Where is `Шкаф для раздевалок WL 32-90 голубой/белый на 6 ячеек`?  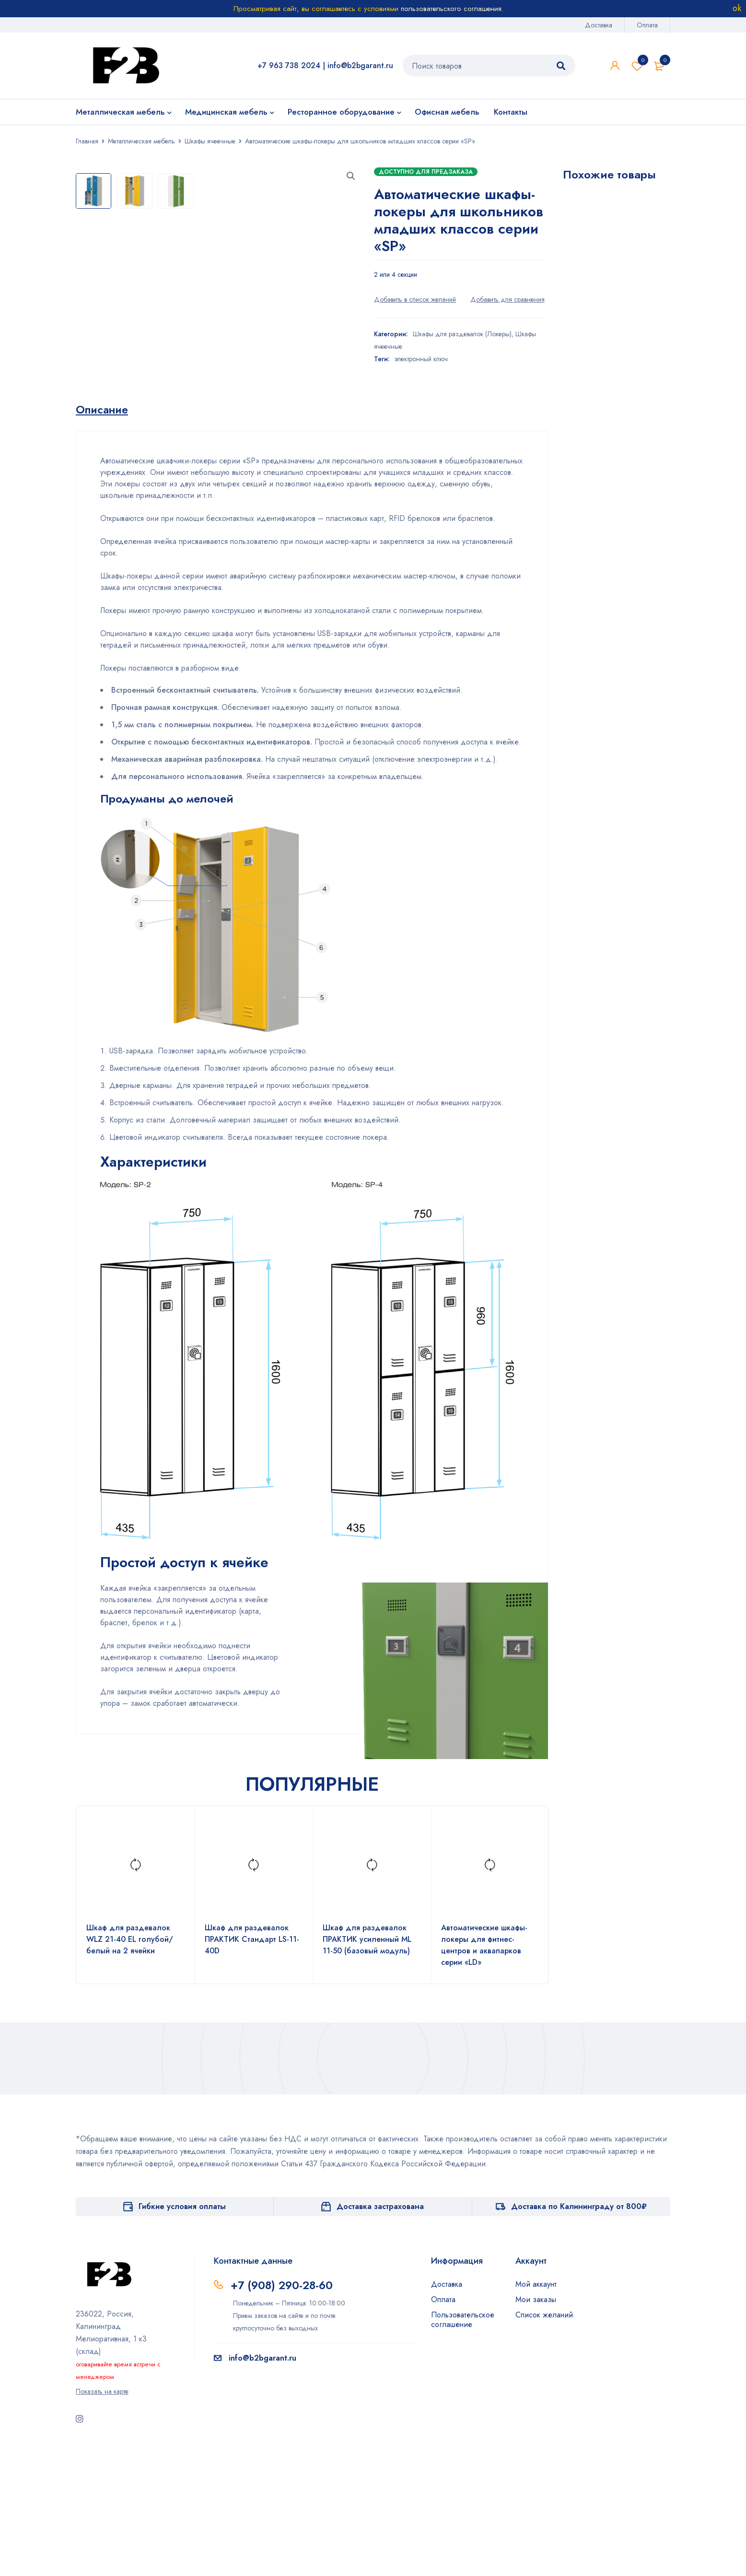 Шкаф для раздевалок WL 32-90 голубой/белый на 6 ячеек is located at coordinates (614, 455).